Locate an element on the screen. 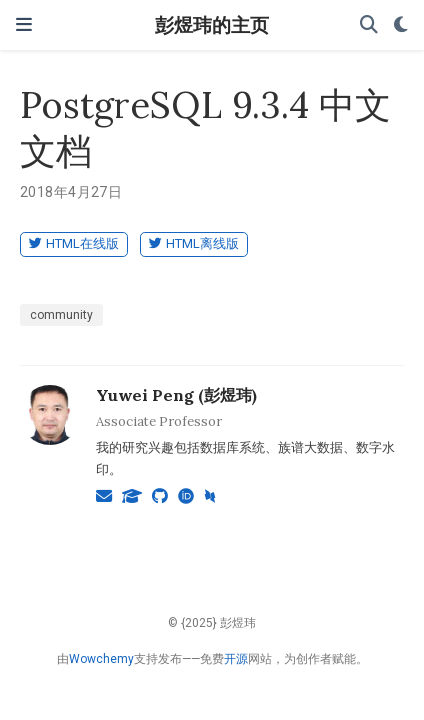 The height and width of the screenshot is (720, 424). Yuwei Peng (彭煜玮) is located at coordinates (176, 395).